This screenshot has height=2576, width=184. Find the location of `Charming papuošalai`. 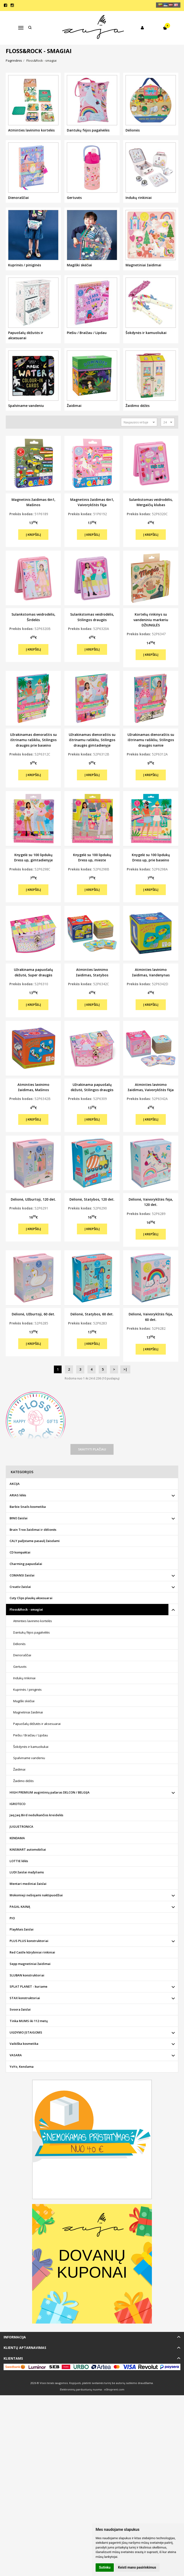

Charming papuošalai is located at coordinates (26, 1564).